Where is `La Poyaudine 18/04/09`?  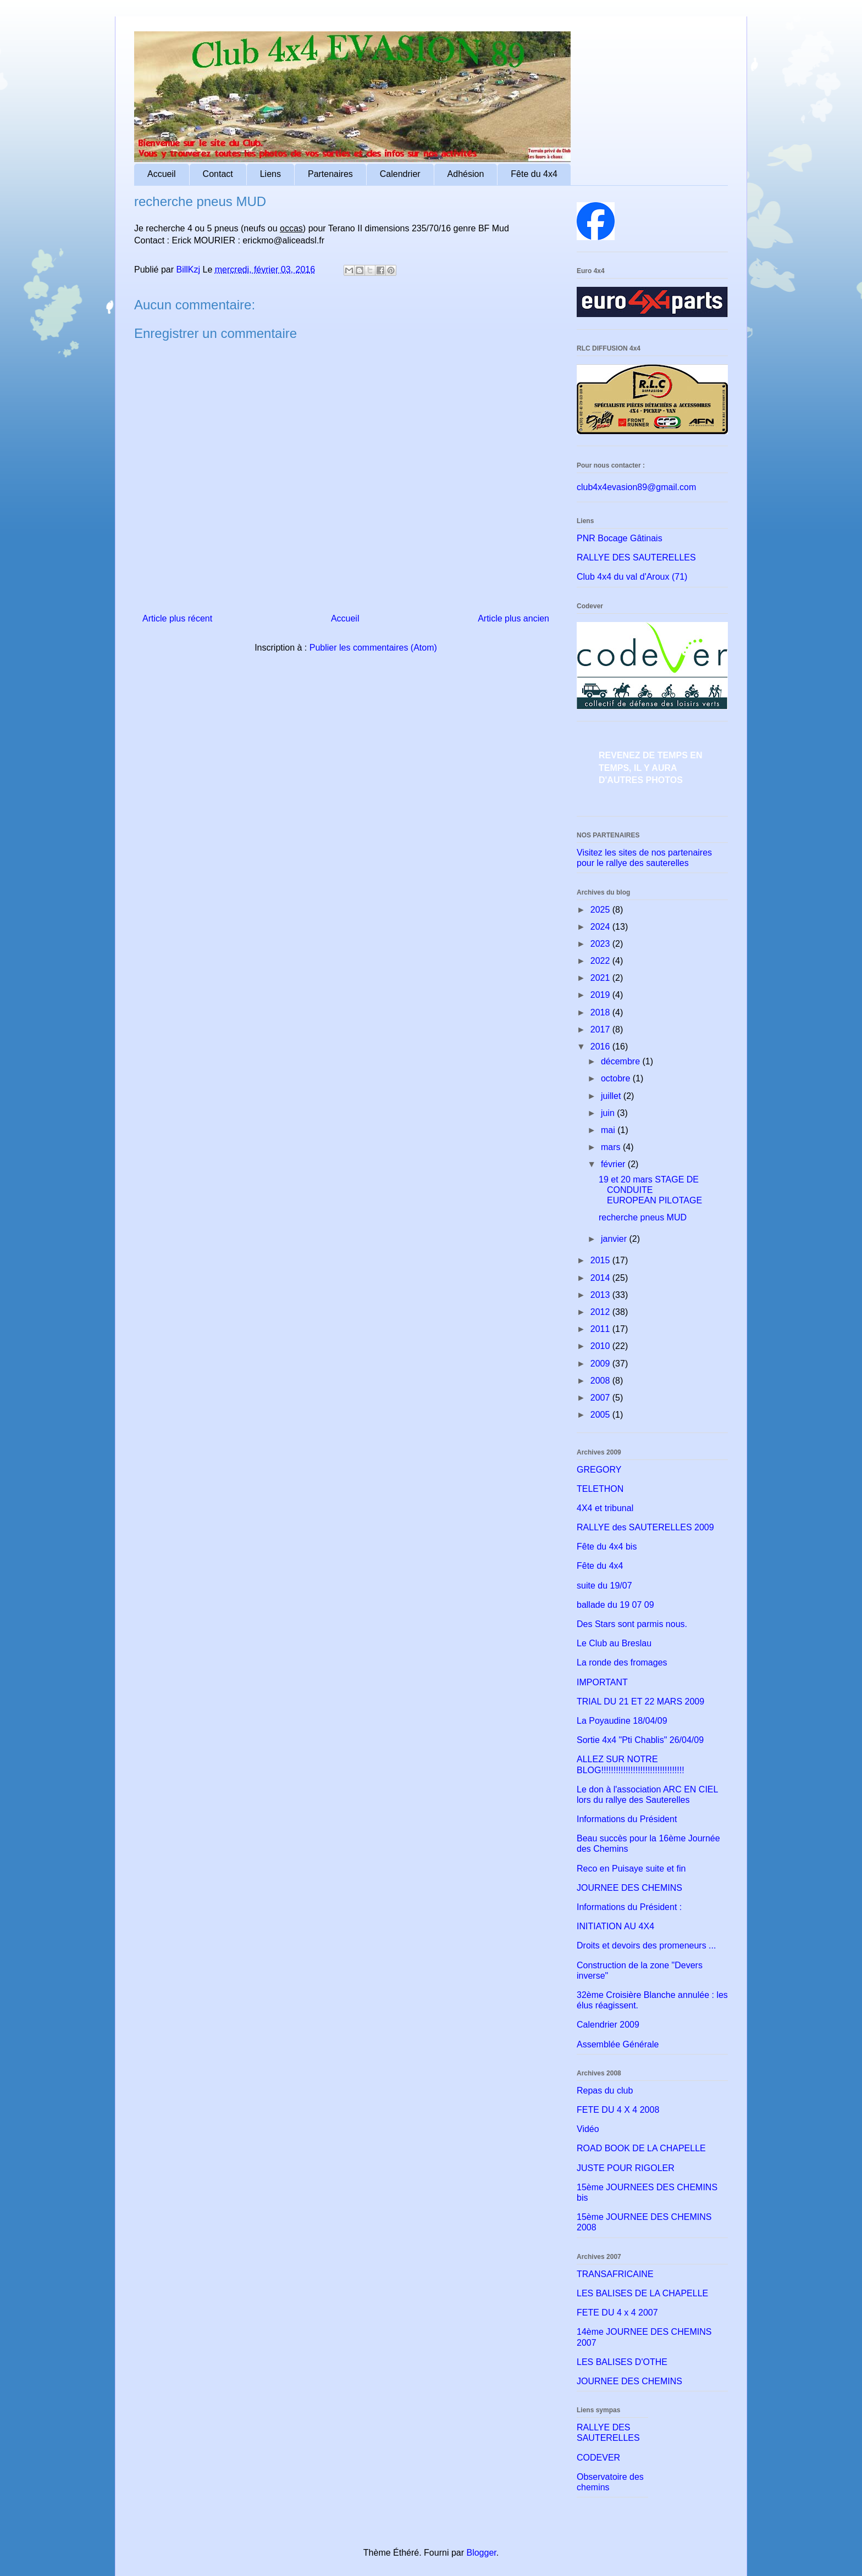 La Poyaudine 18/04/09 is located at coordinates (622, 1720).